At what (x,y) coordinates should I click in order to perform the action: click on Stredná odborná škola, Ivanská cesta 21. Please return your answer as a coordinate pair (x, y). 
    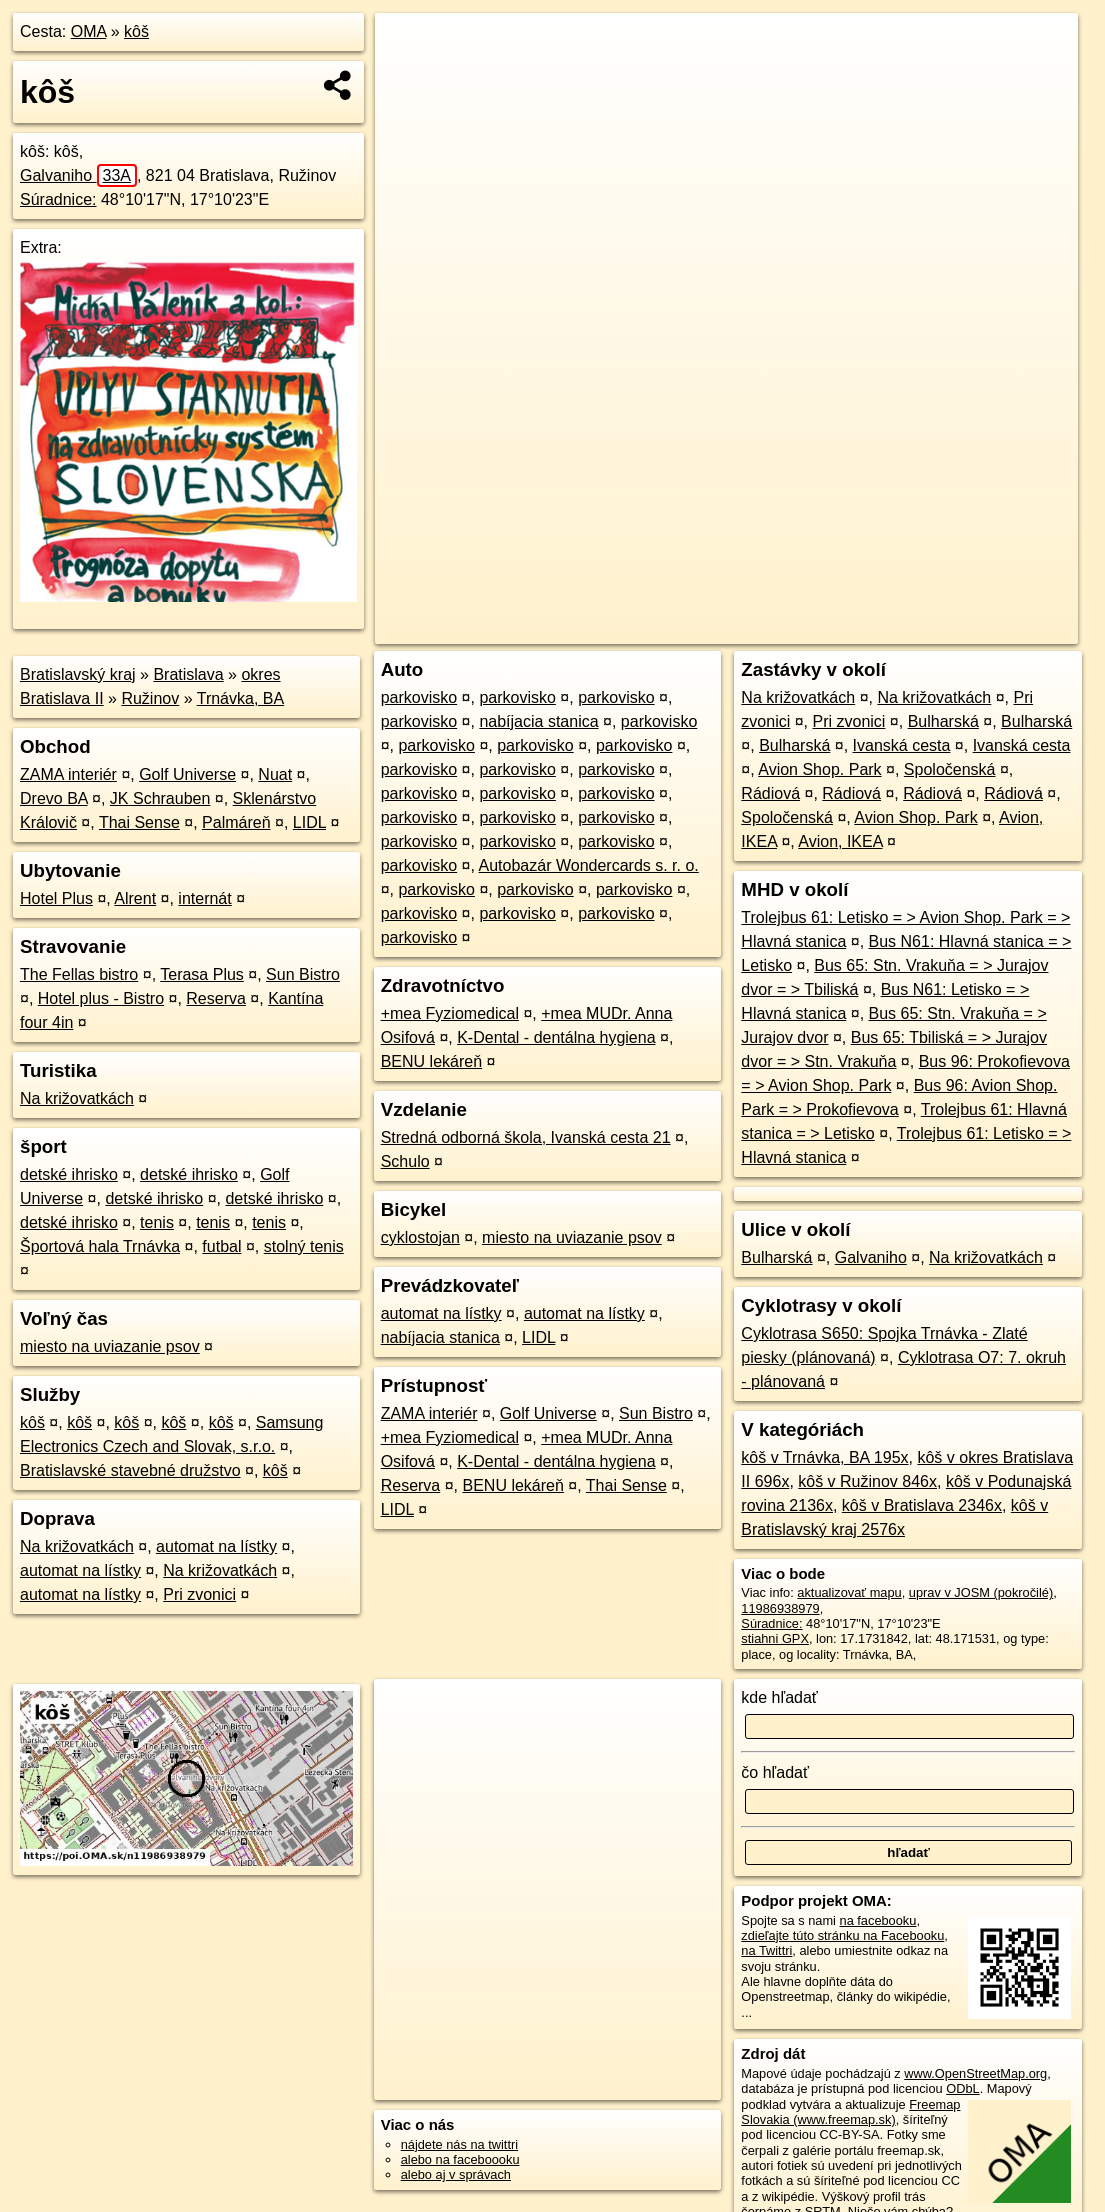
    Looking at the image, I should click on (526, 1137).